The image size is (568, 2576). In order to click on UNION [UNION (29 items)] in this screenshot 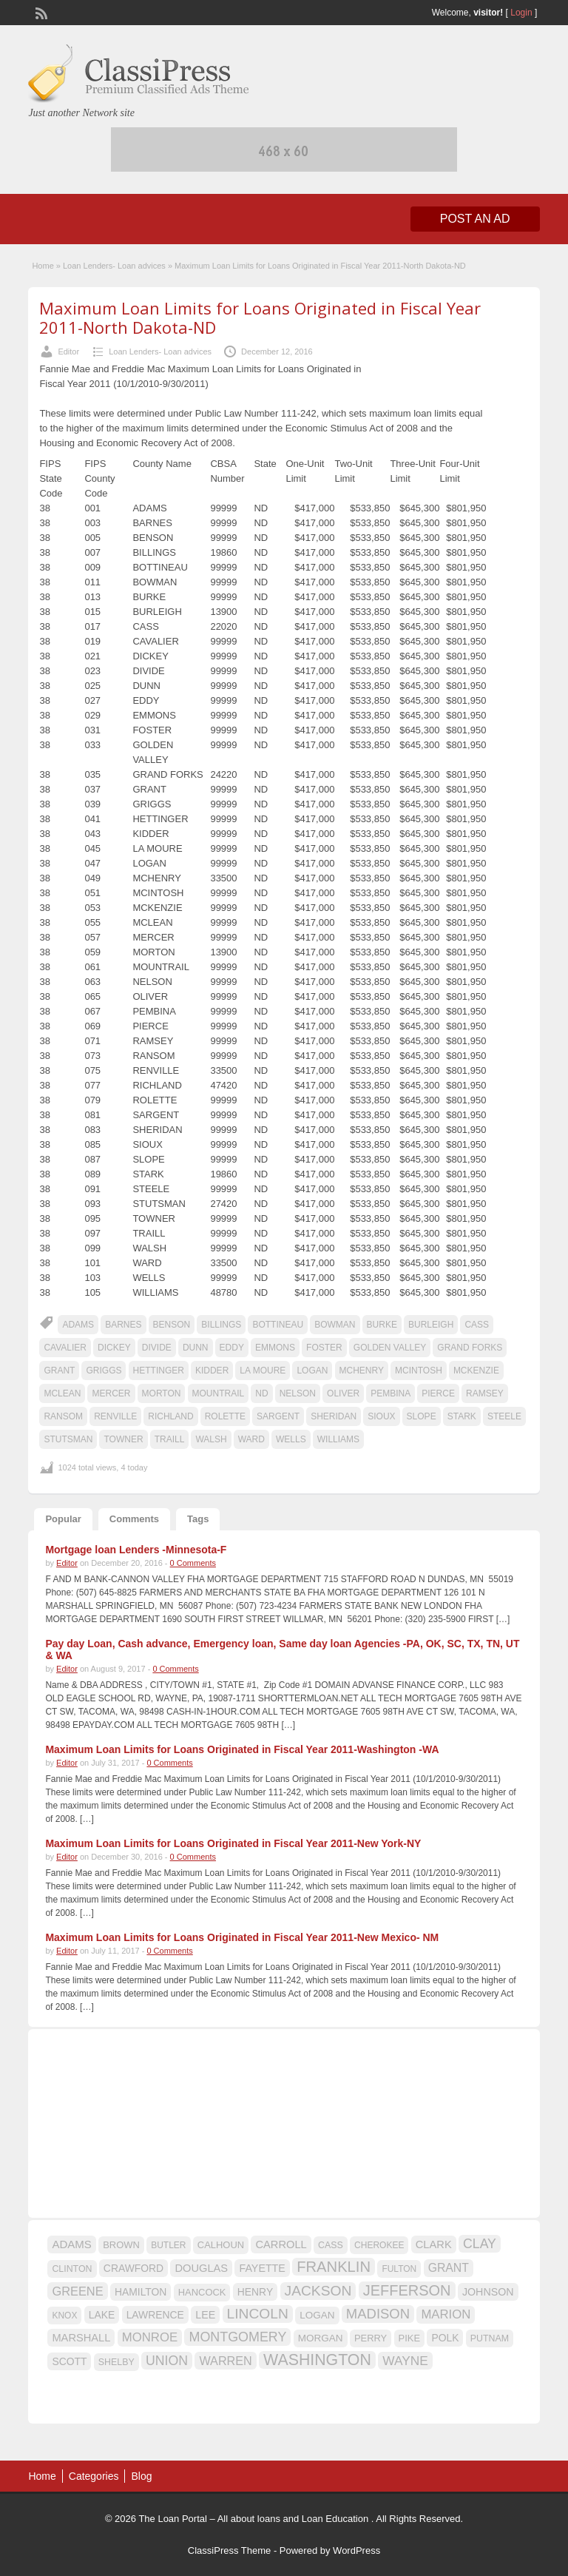, I will do `click(167, 2360)`.